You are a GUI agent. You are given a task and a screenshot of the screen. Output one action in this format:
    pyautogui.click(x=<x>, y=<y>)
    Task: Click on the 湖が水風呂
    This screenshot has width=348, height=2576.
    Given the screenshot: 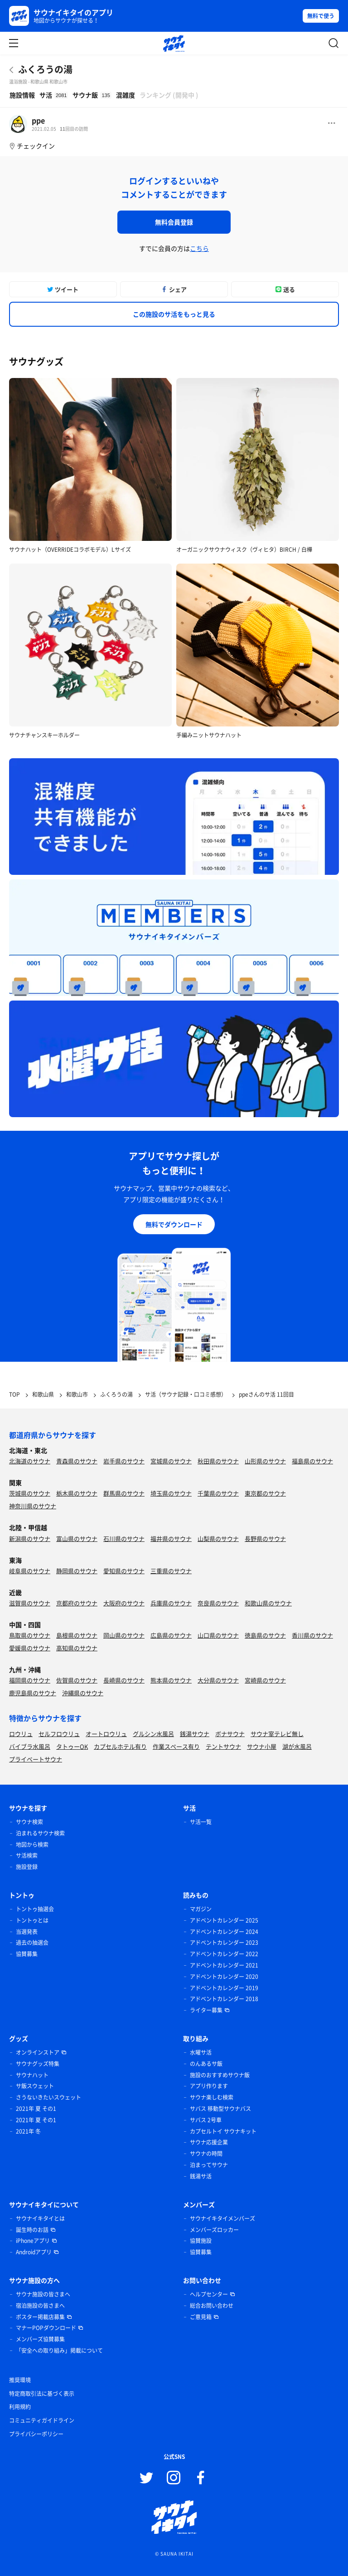 What is the action you would take?
    pyautogui.click(x=297, y=1746)
    